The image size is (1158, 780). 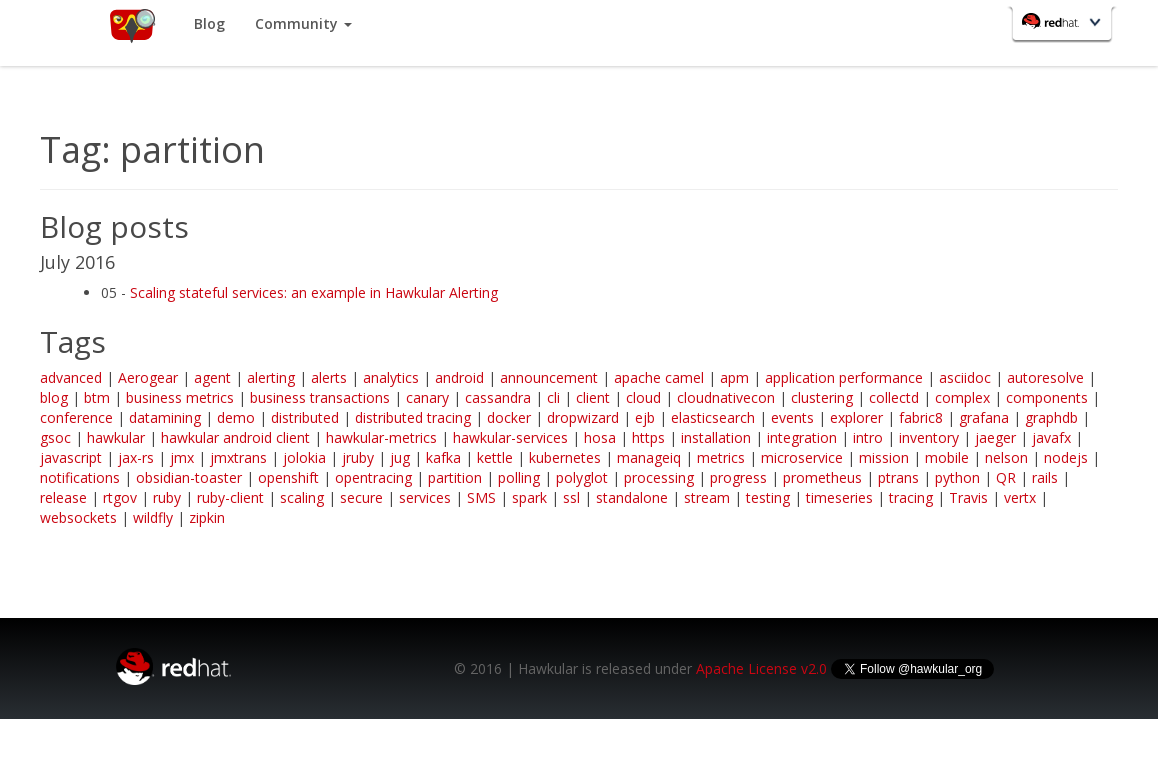 I want to click on polling, so click(x=519, y=477).